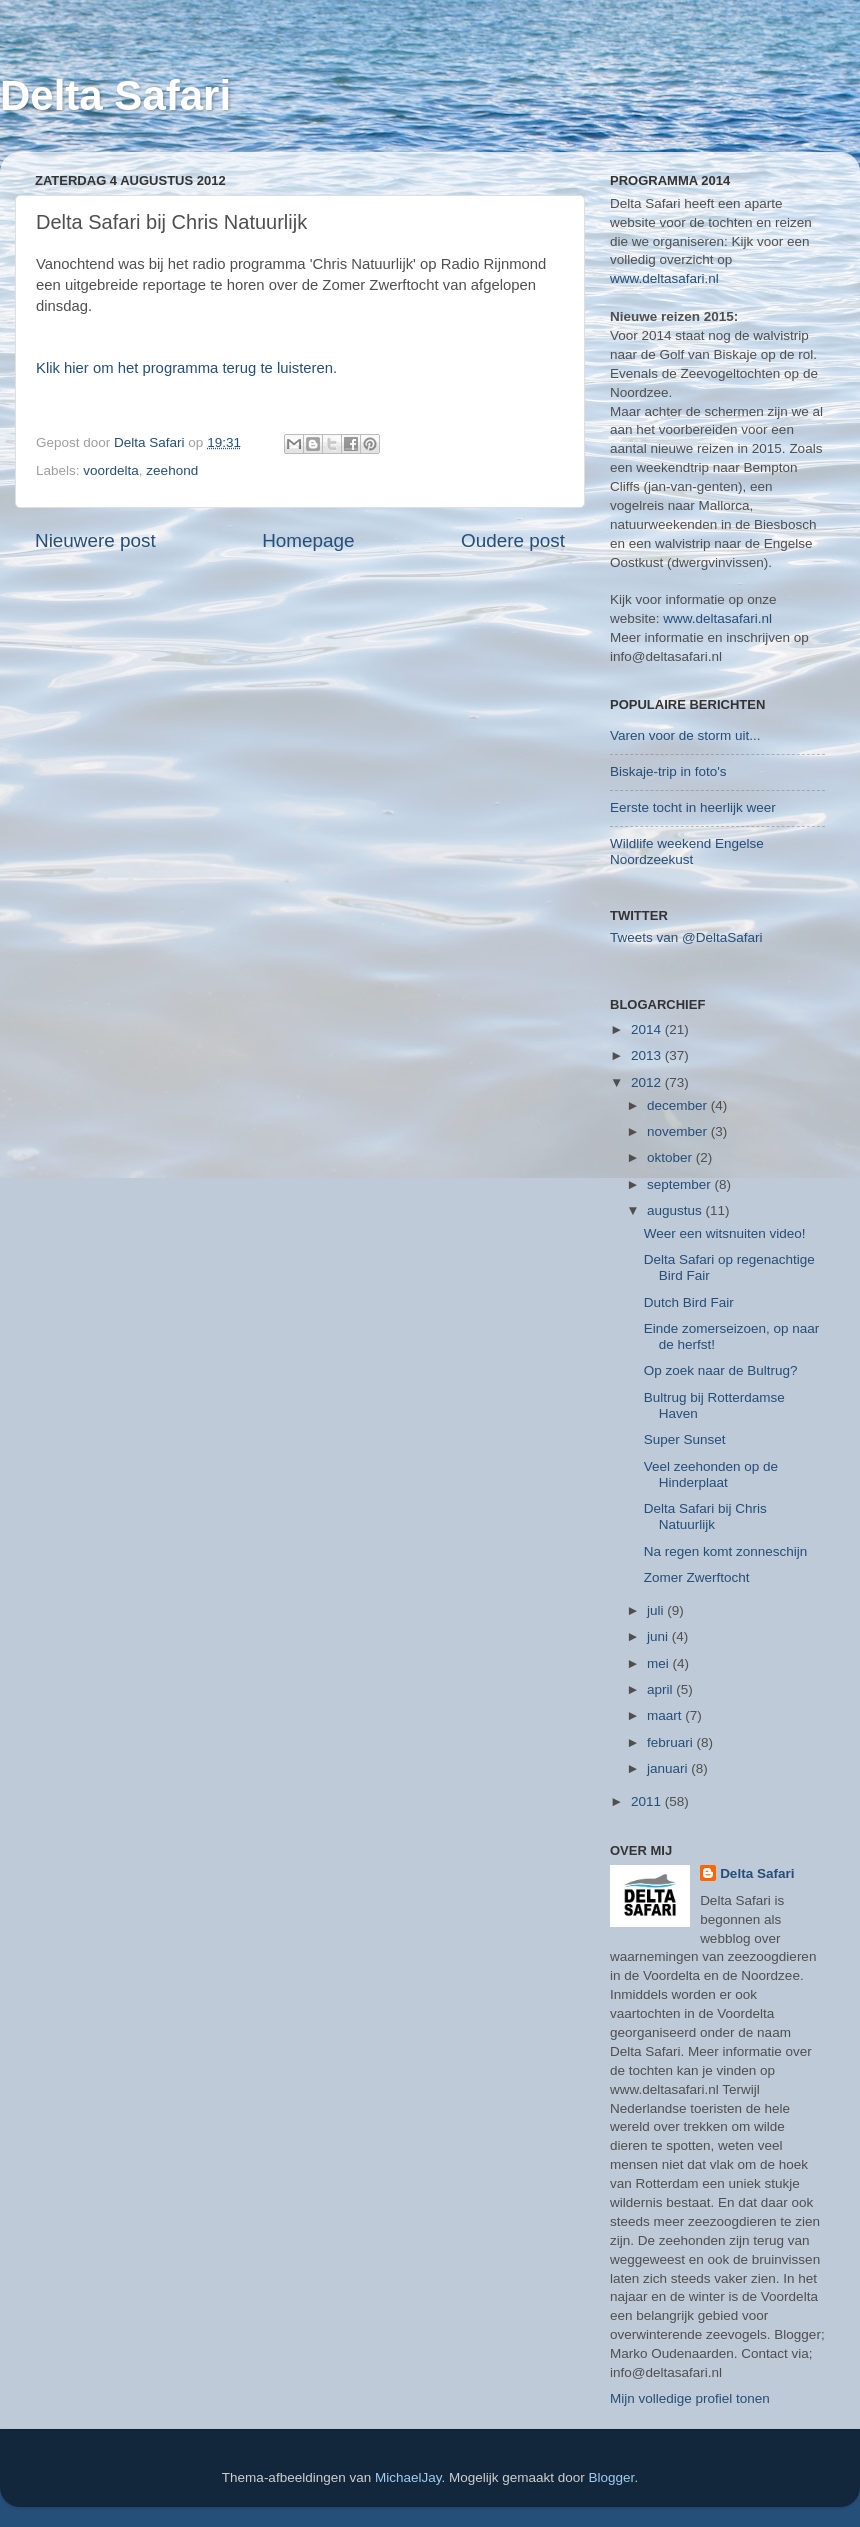 This screenshot has height=2527, width=860. I want to click on Nieuwere post, so click(95, 540).